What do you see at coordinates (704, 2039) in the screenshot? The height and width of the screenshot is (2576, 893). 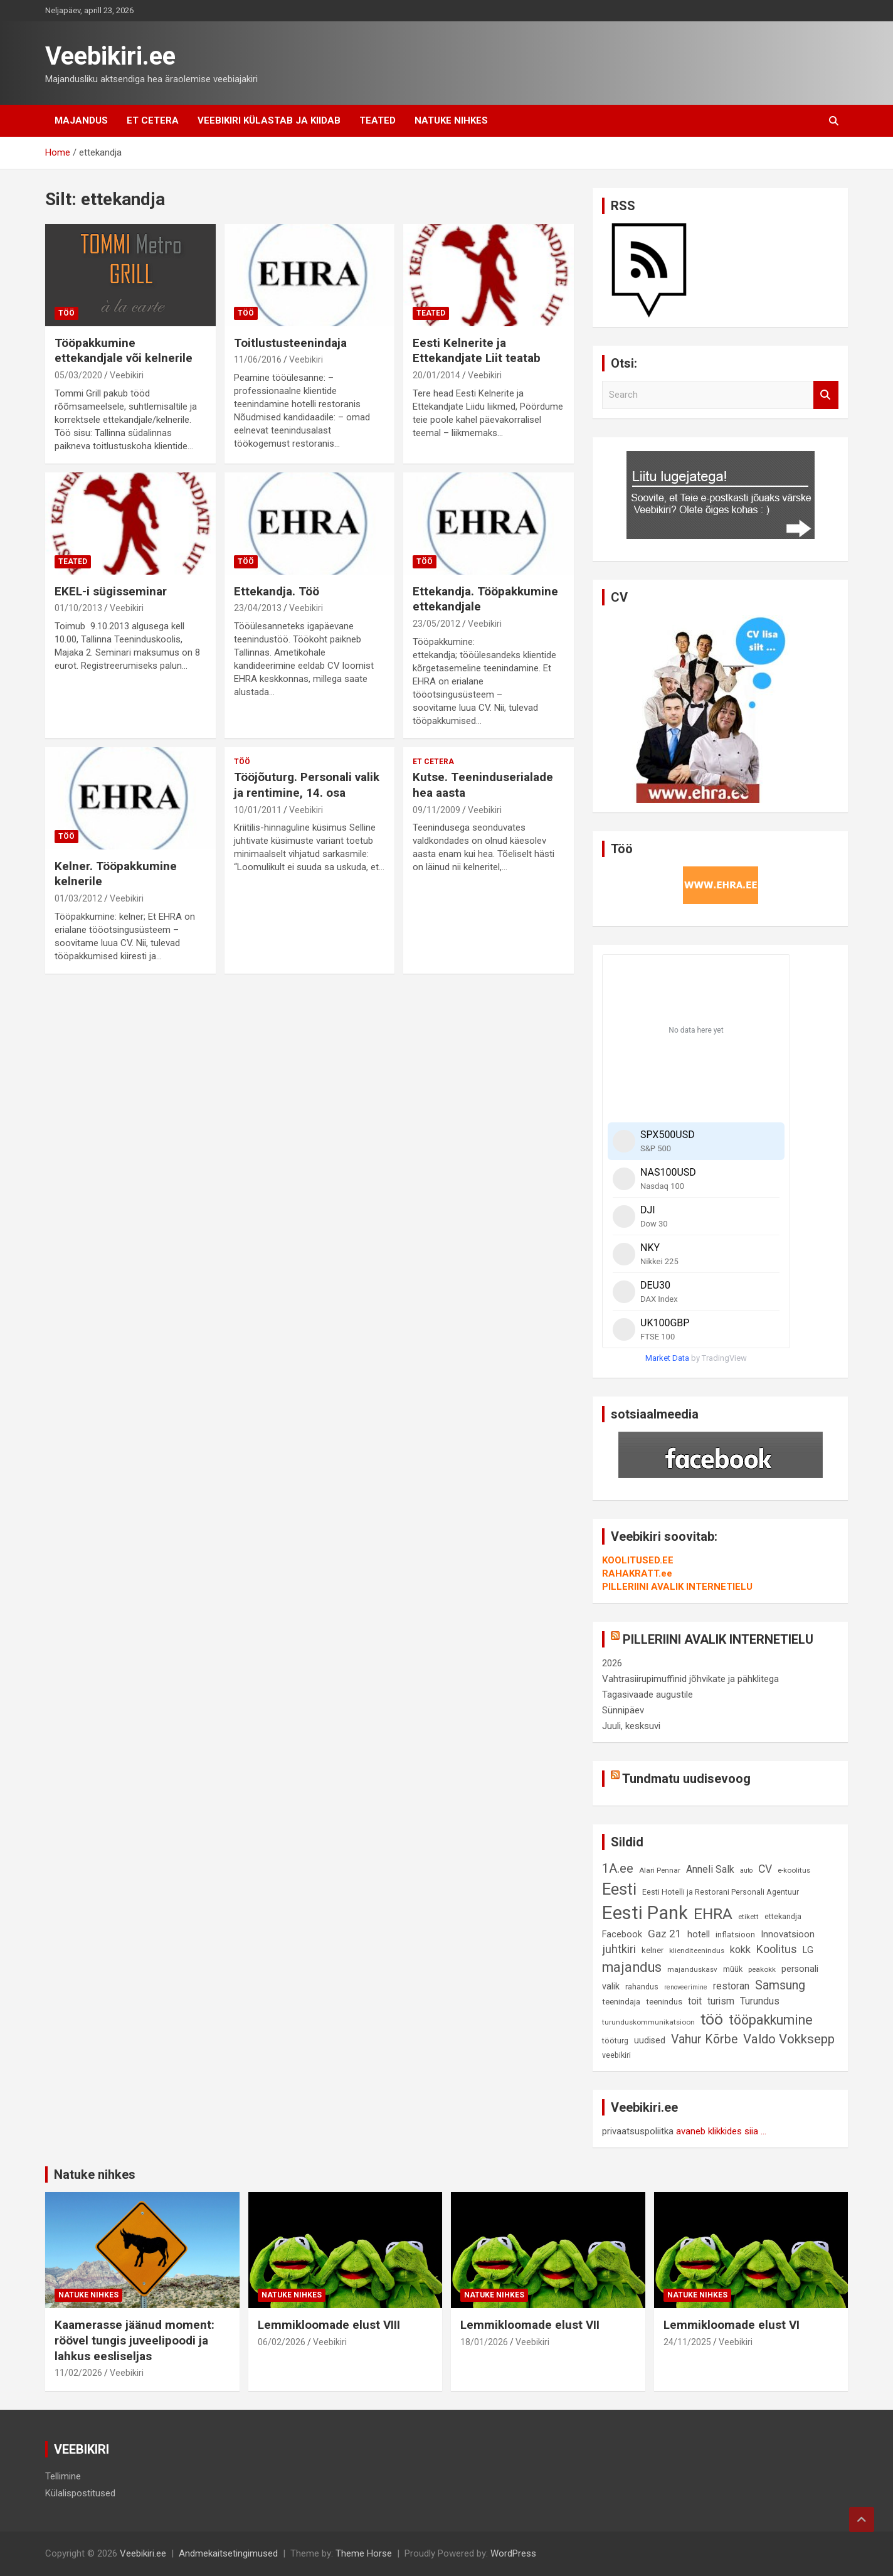 I see `Vahur Kõrbe [Vahur Kõrbe (24 elementi)]` at bounding box center [704, 2039].